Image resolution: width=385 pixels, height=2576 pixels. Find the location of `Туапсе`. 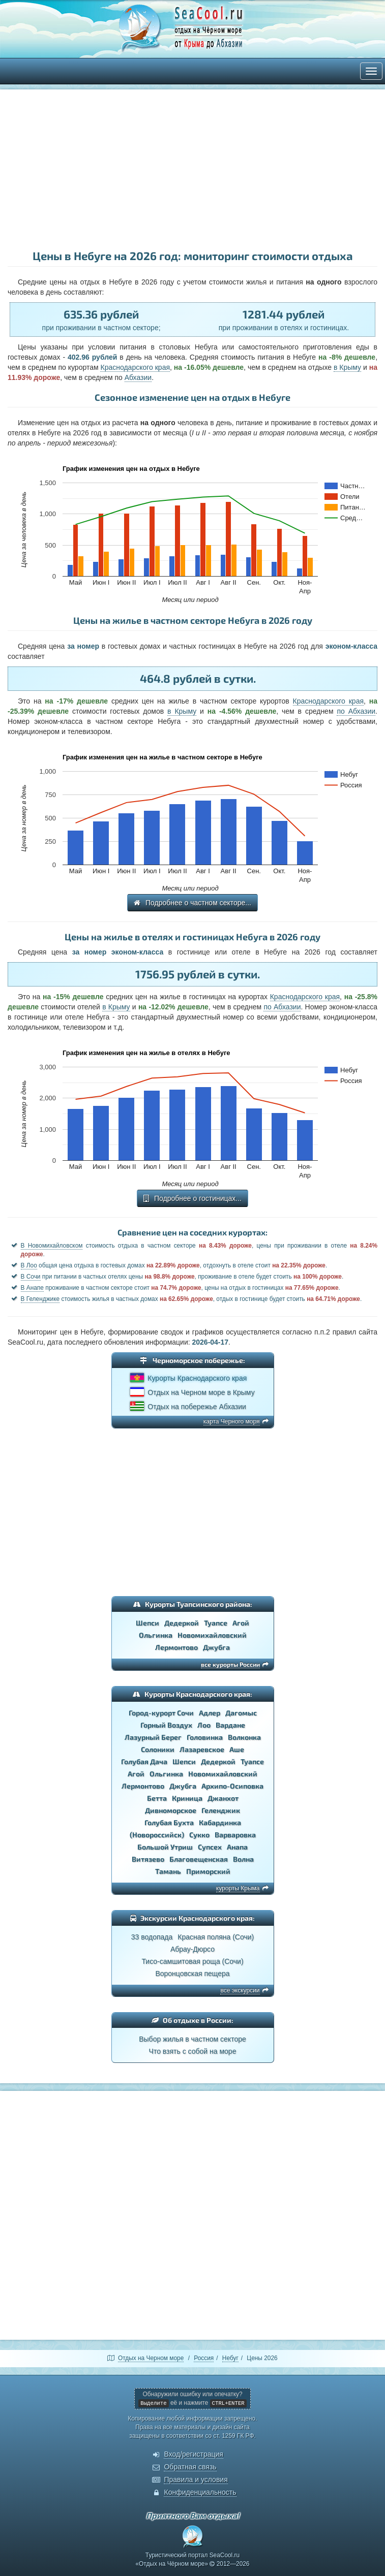

Туапсе is located at coordinates (215, 1622).